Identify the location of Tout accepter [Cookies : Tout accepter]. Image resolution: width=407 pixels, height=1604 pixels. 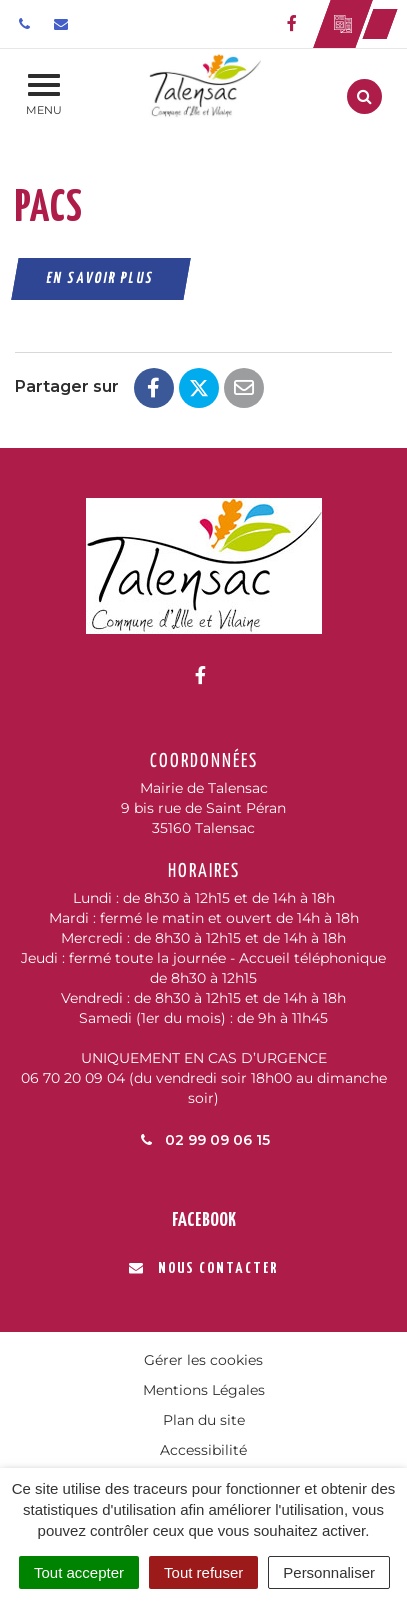
(79, 1572).